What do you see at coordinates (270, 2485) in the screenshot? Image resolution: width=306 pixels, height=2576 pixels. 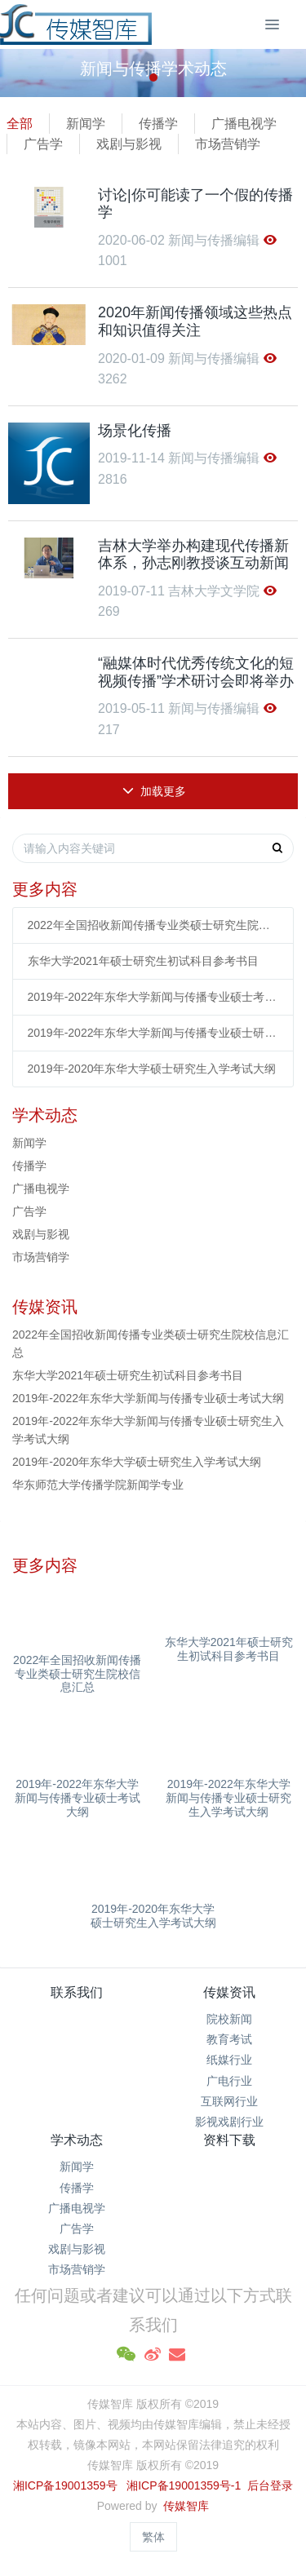 I see `后台登录` at bounding box center [270, 2485].